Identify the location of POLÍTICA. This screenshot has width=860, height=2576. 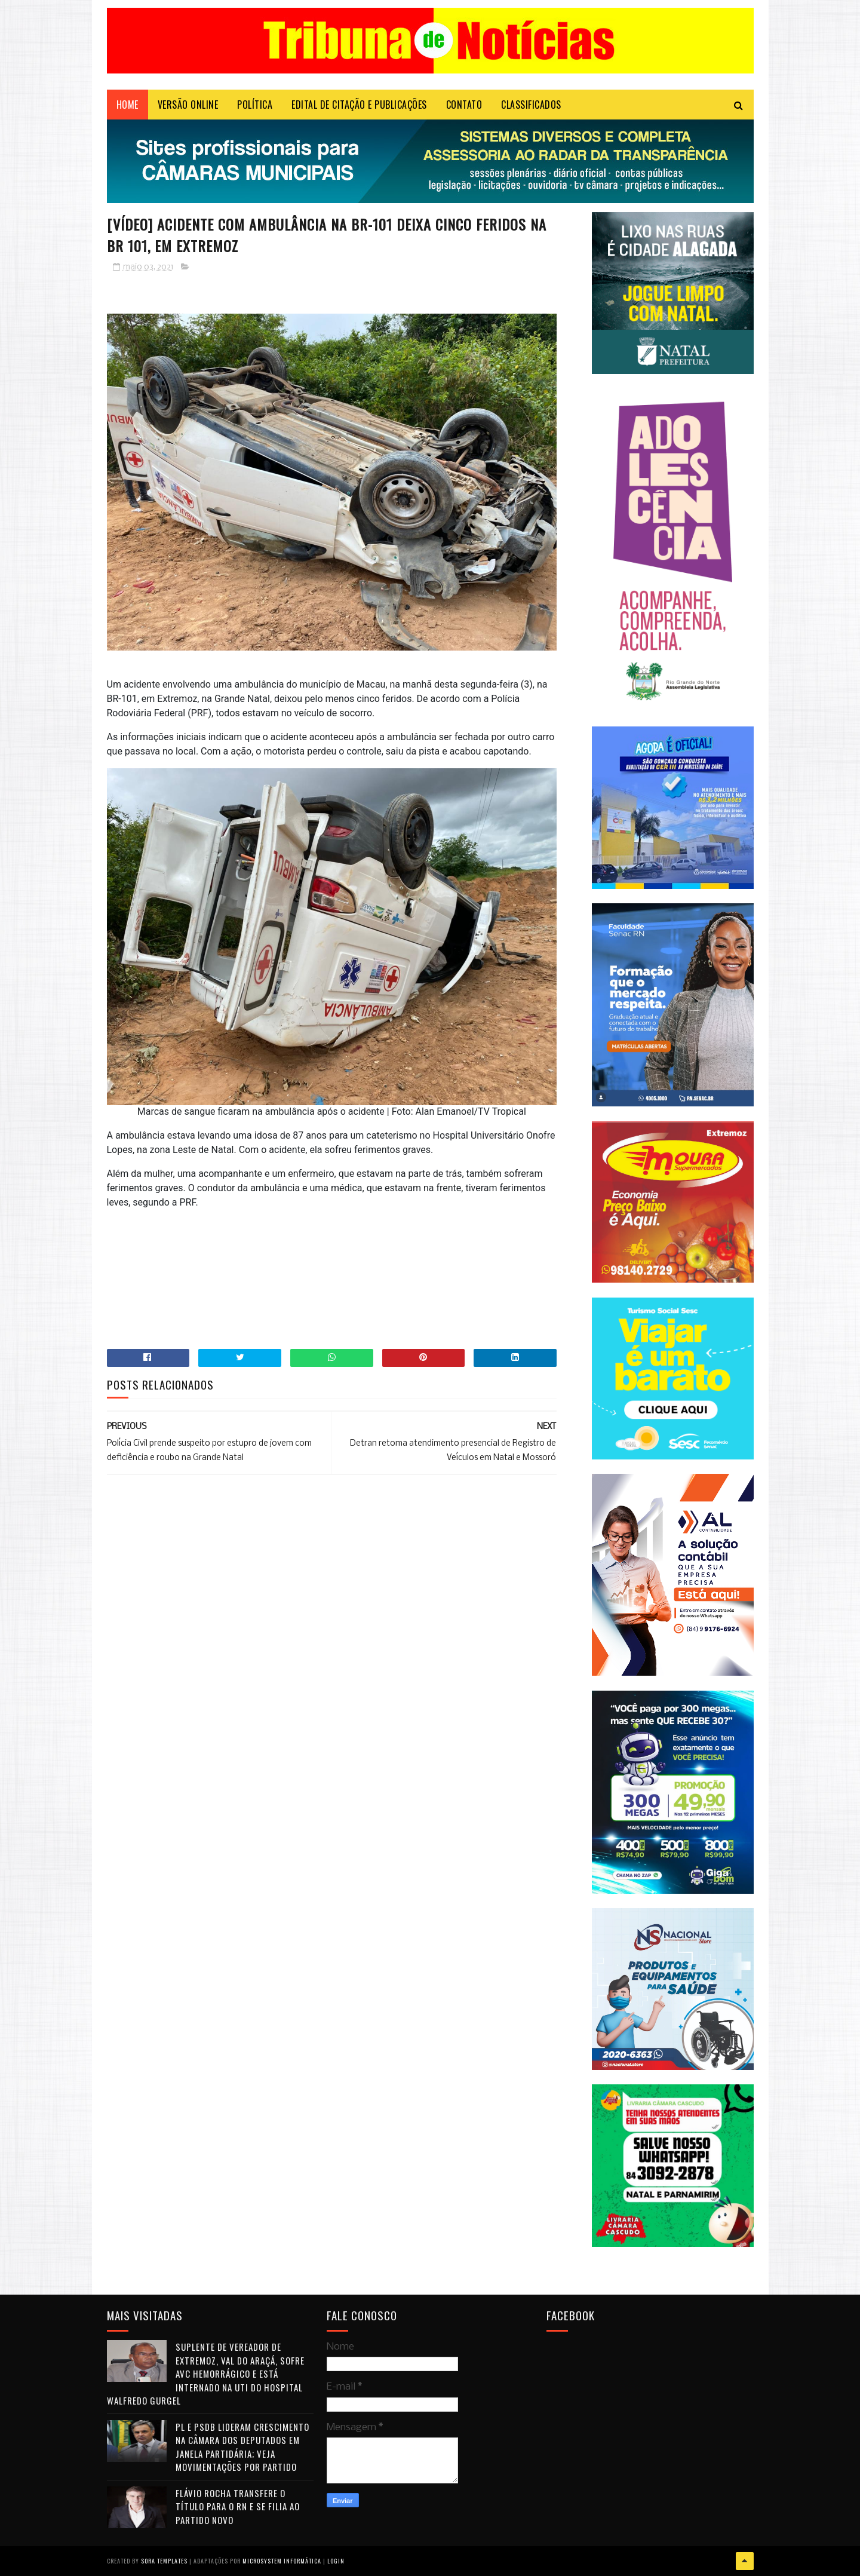
(254, 104).